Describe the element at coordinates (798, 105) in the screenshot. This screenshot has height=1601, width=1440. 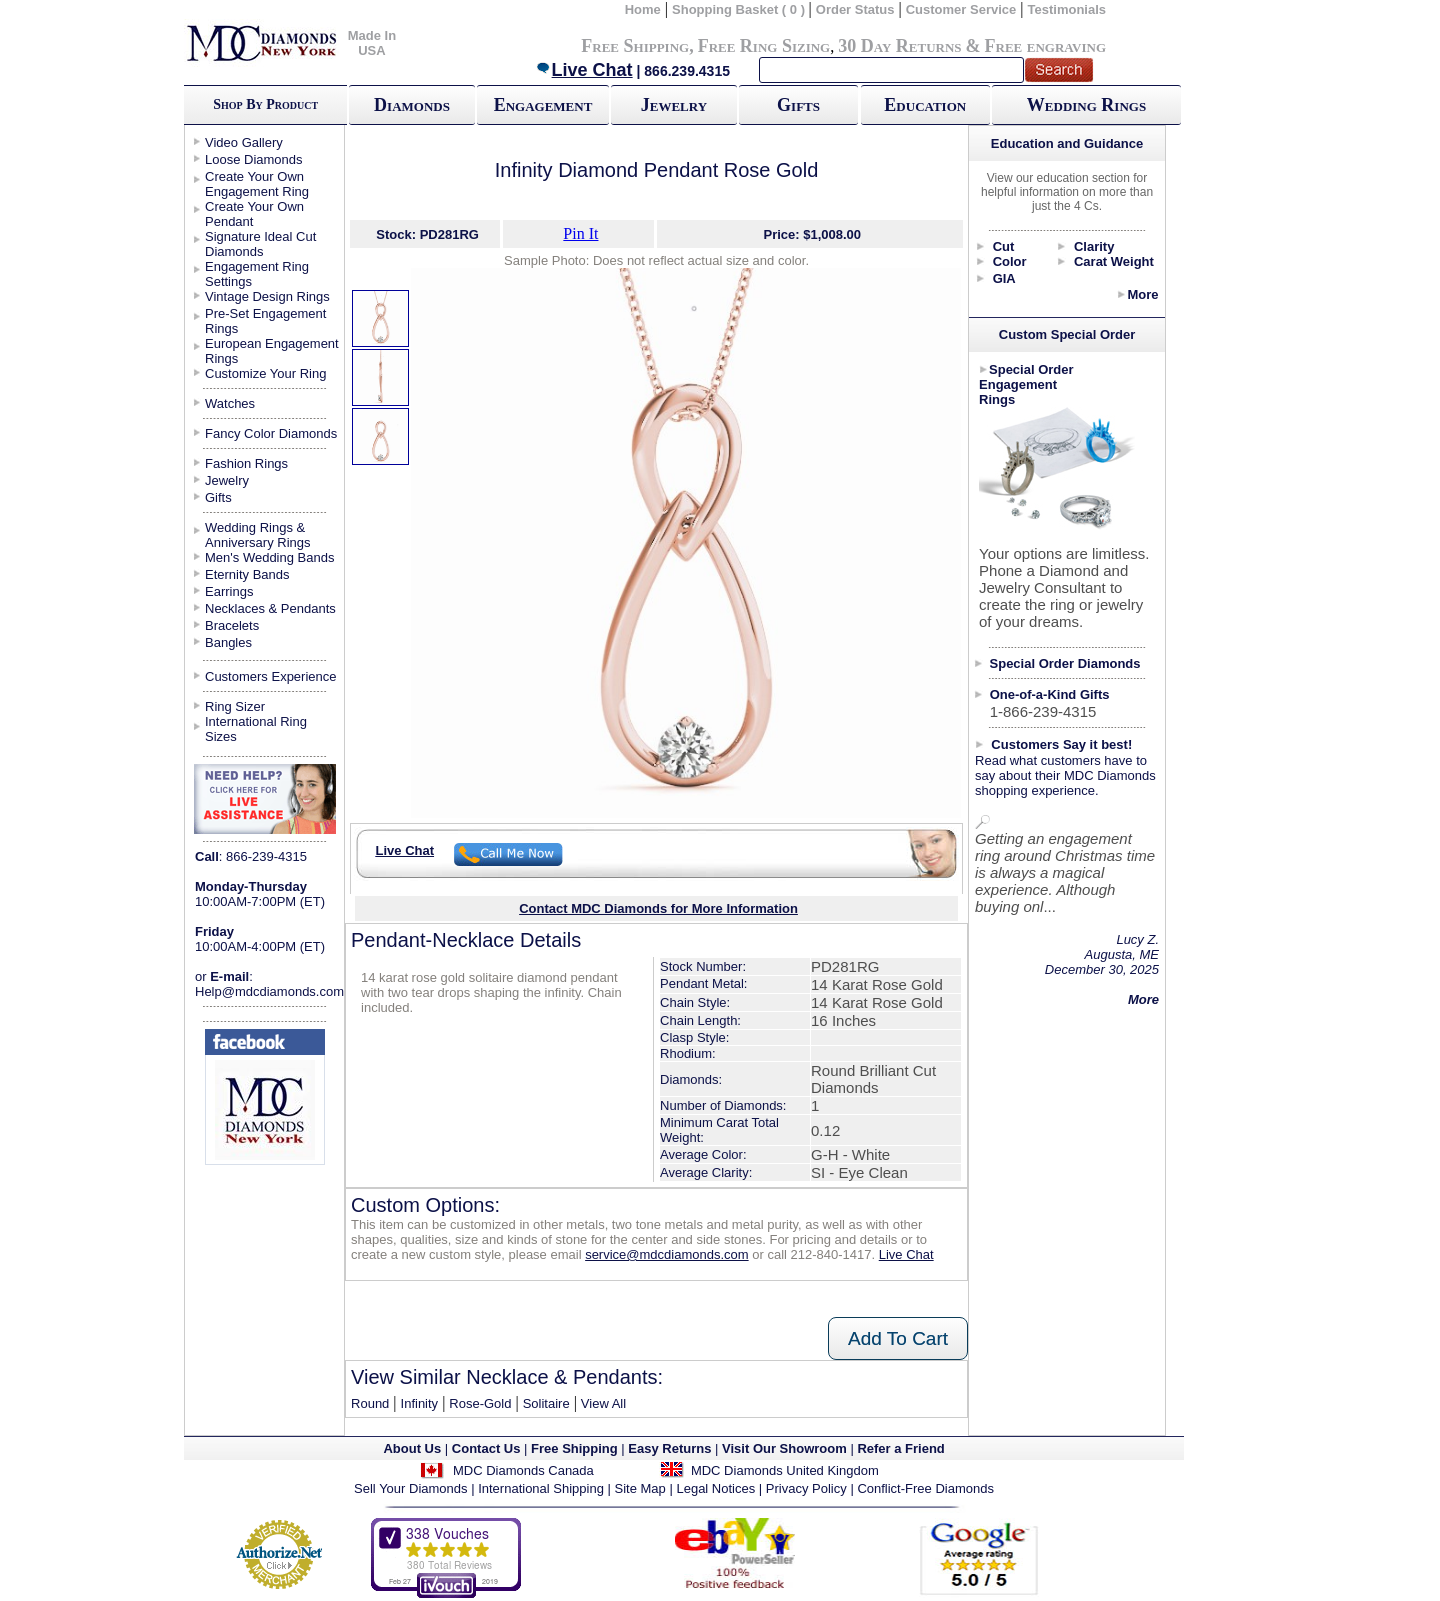
I see `Gifts` at that location.